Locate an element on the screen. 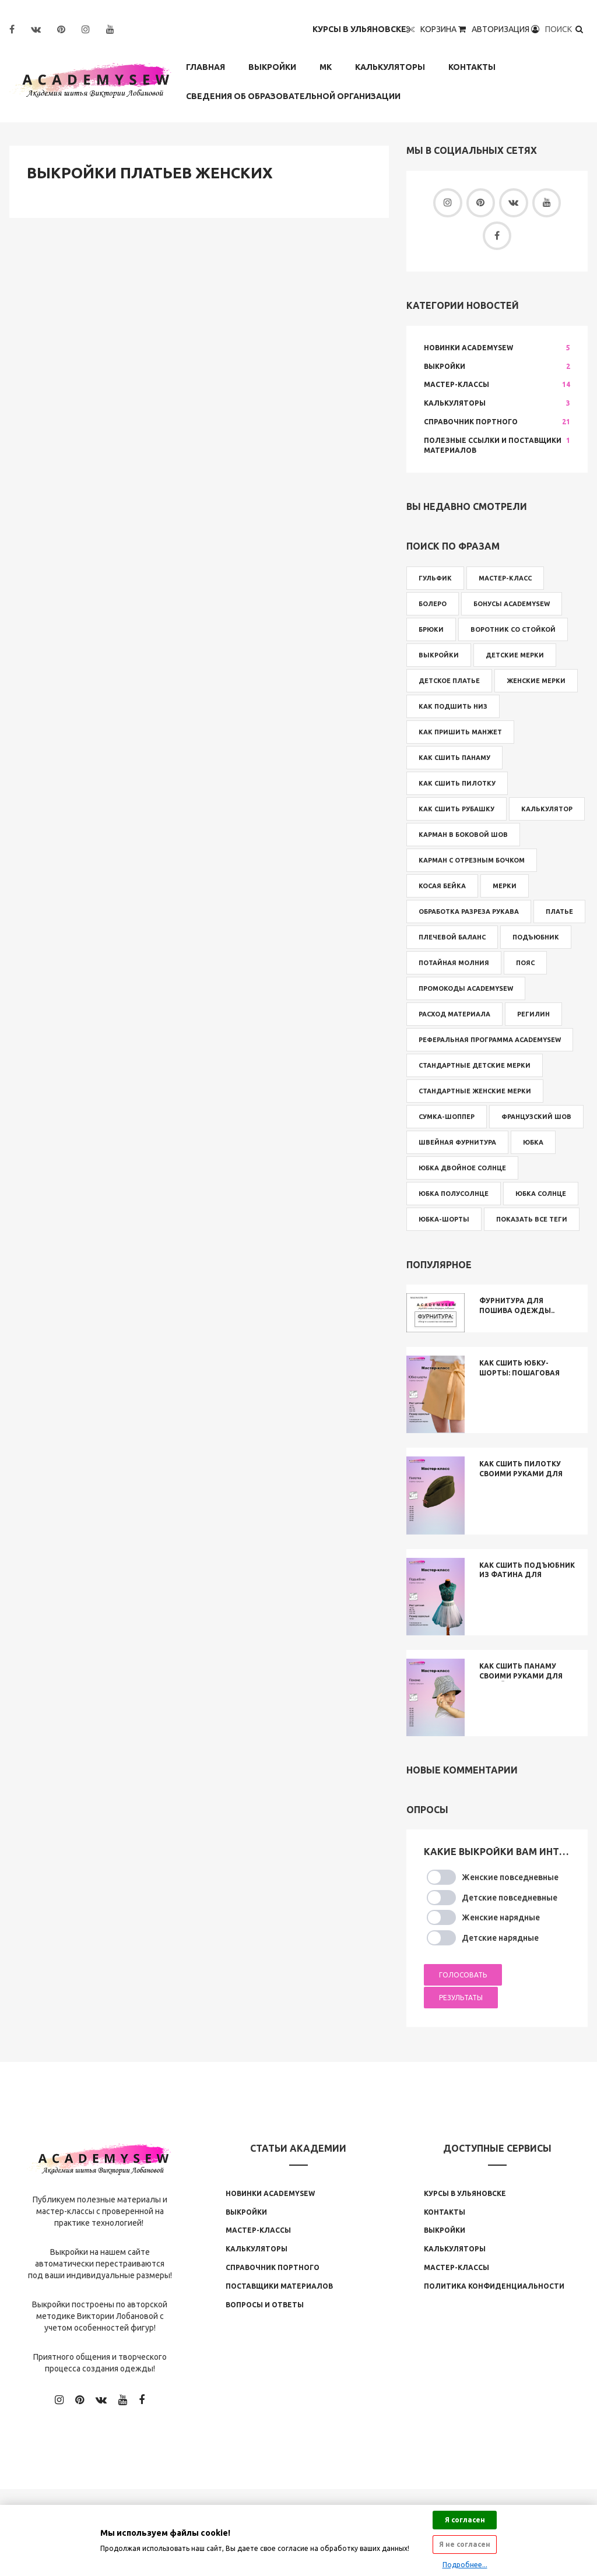 This screenshot has height=2576, width=597. швейная фурнитура is located at coordinates (457, 1142).